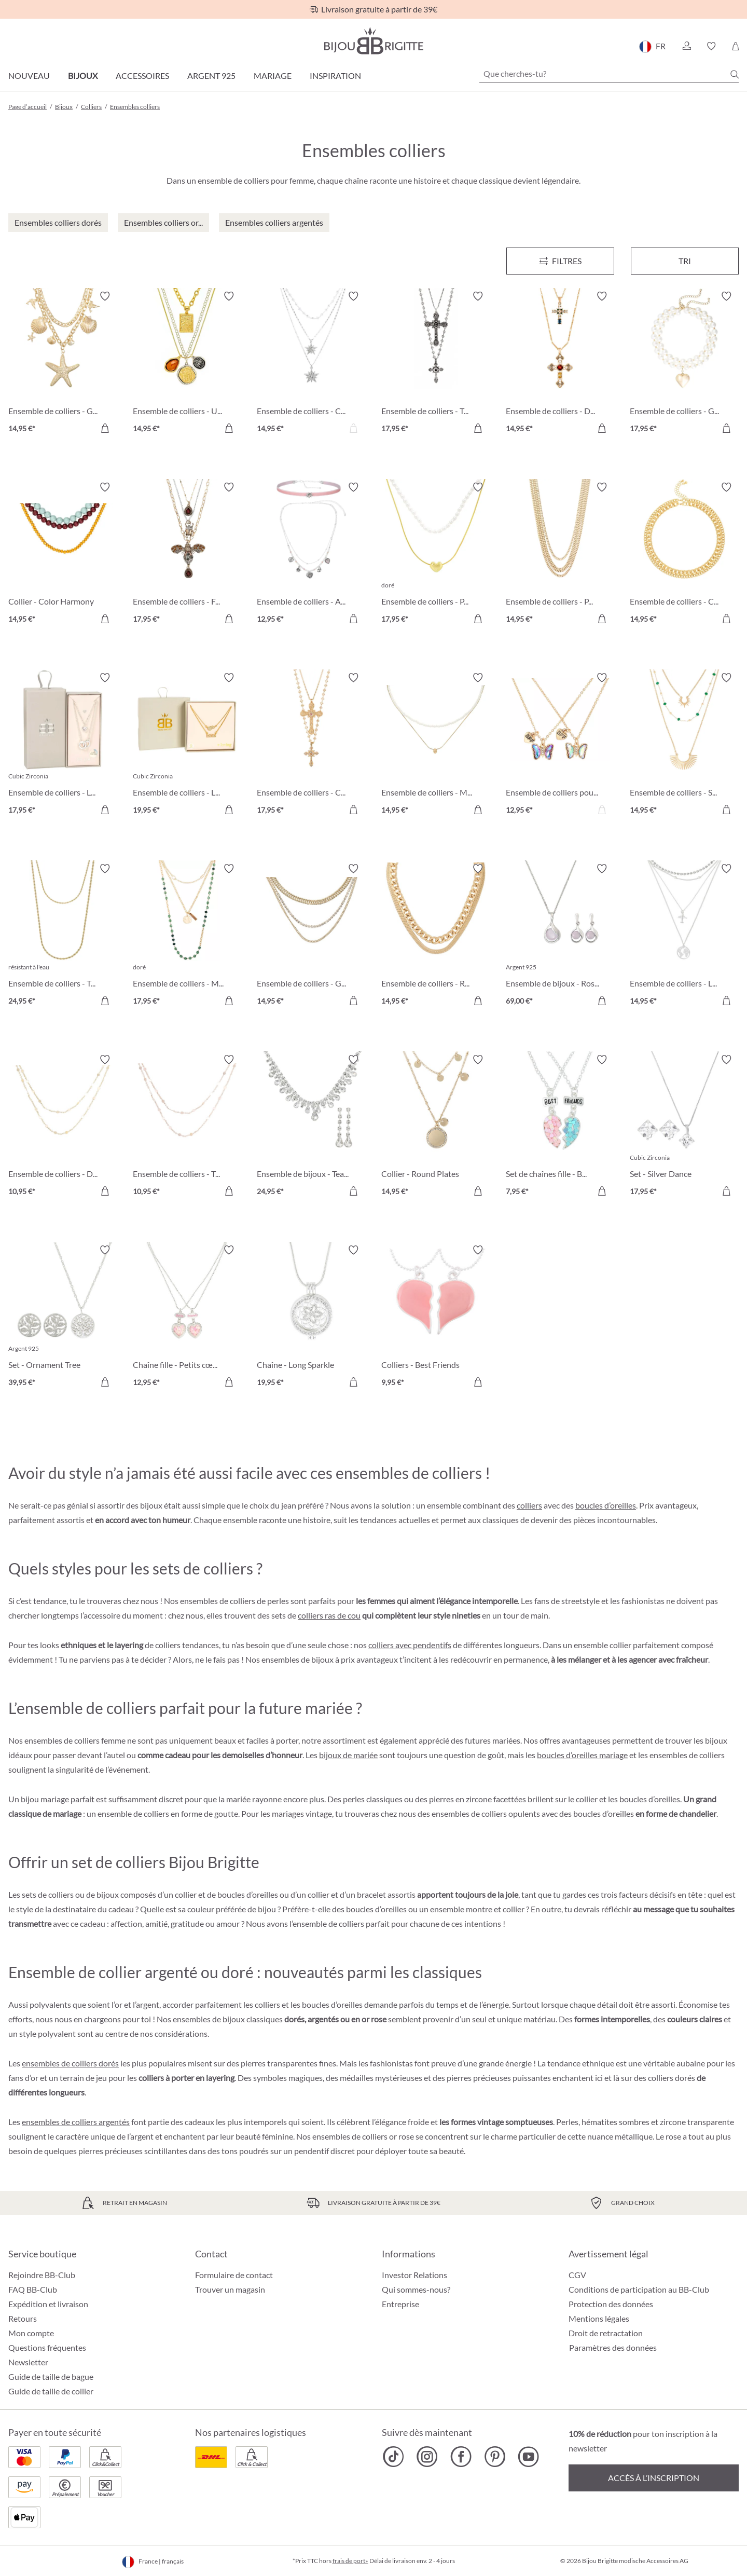 The image size is (747, 2576). What do you see at coordinates (273, 75) in the screenshot?
I see `Mariage` at bounding box center [273, 75].